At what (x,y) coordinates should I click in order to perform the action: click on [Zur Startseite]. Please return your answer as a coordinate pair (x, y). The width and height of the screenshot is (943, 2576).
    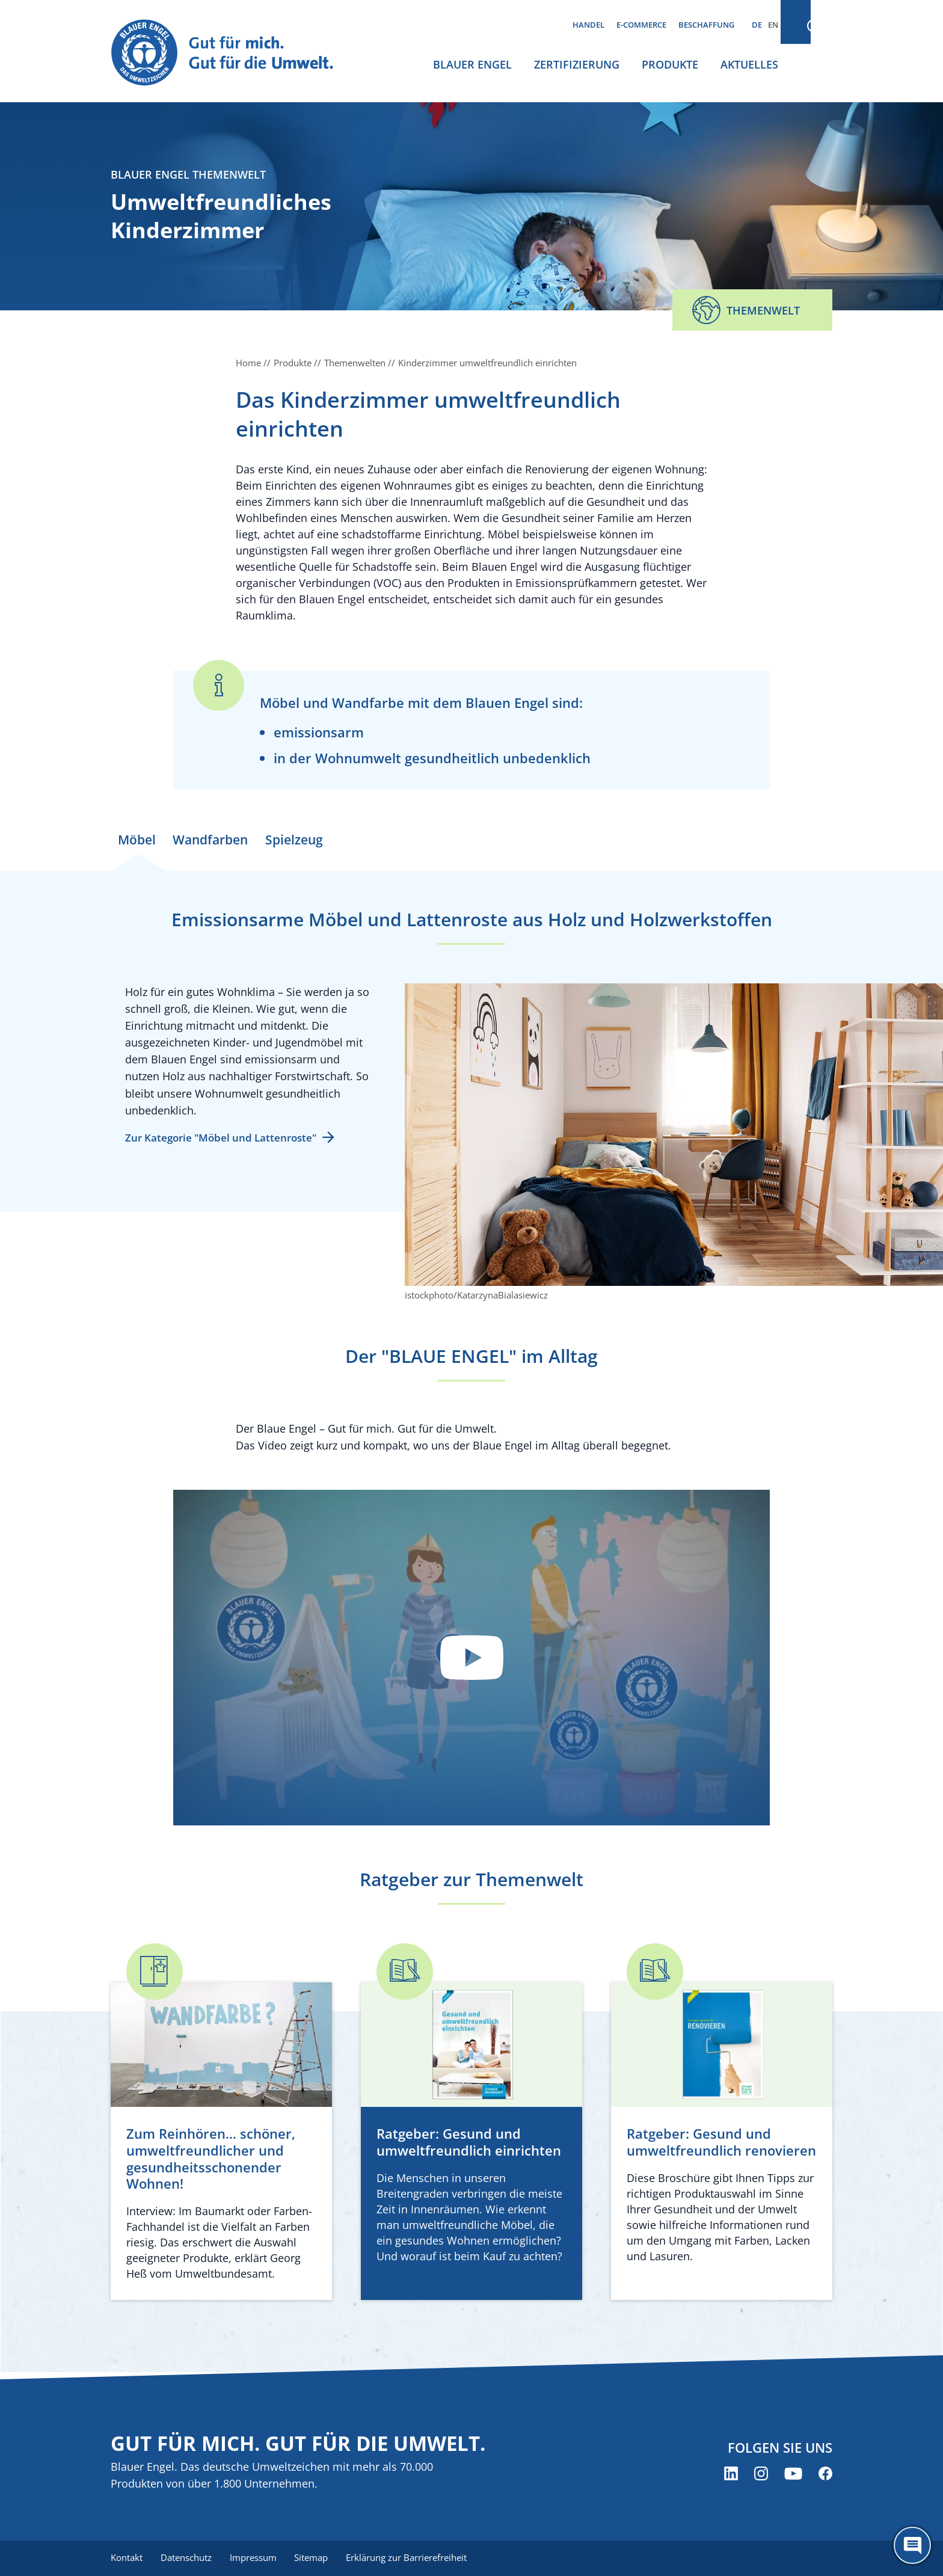
    Looking at the image, I should click on (233, 53).